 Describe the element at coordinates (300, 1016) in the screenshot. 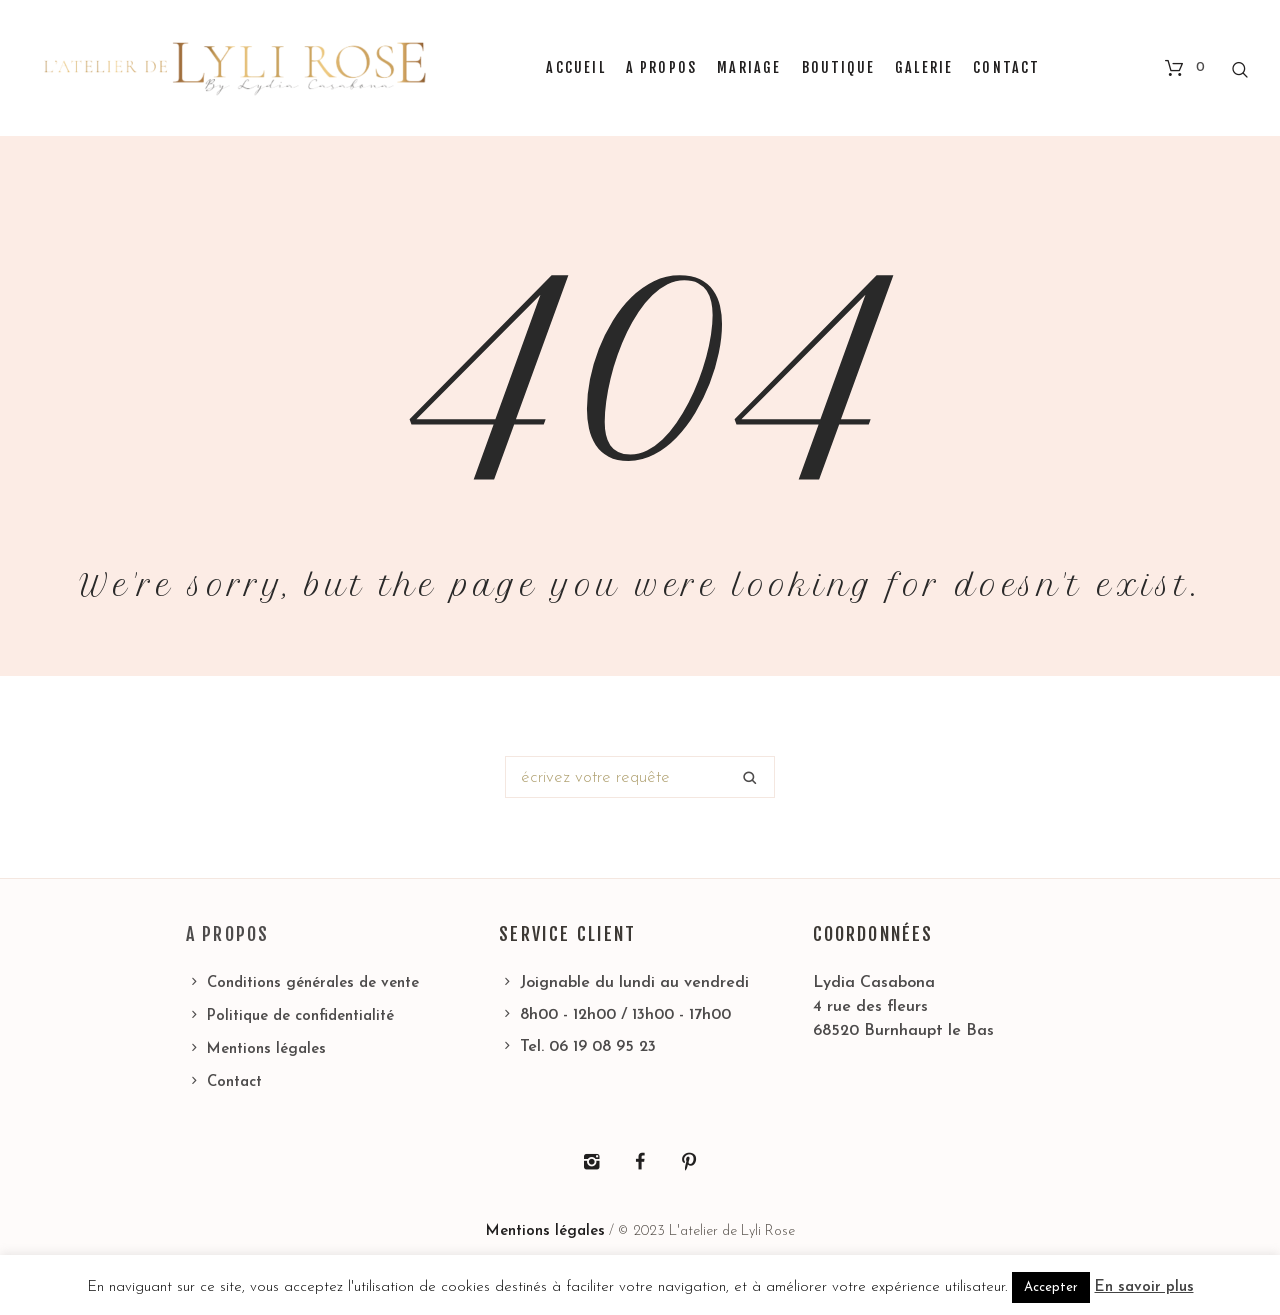

I see `Politique de confidentialité` at that location.